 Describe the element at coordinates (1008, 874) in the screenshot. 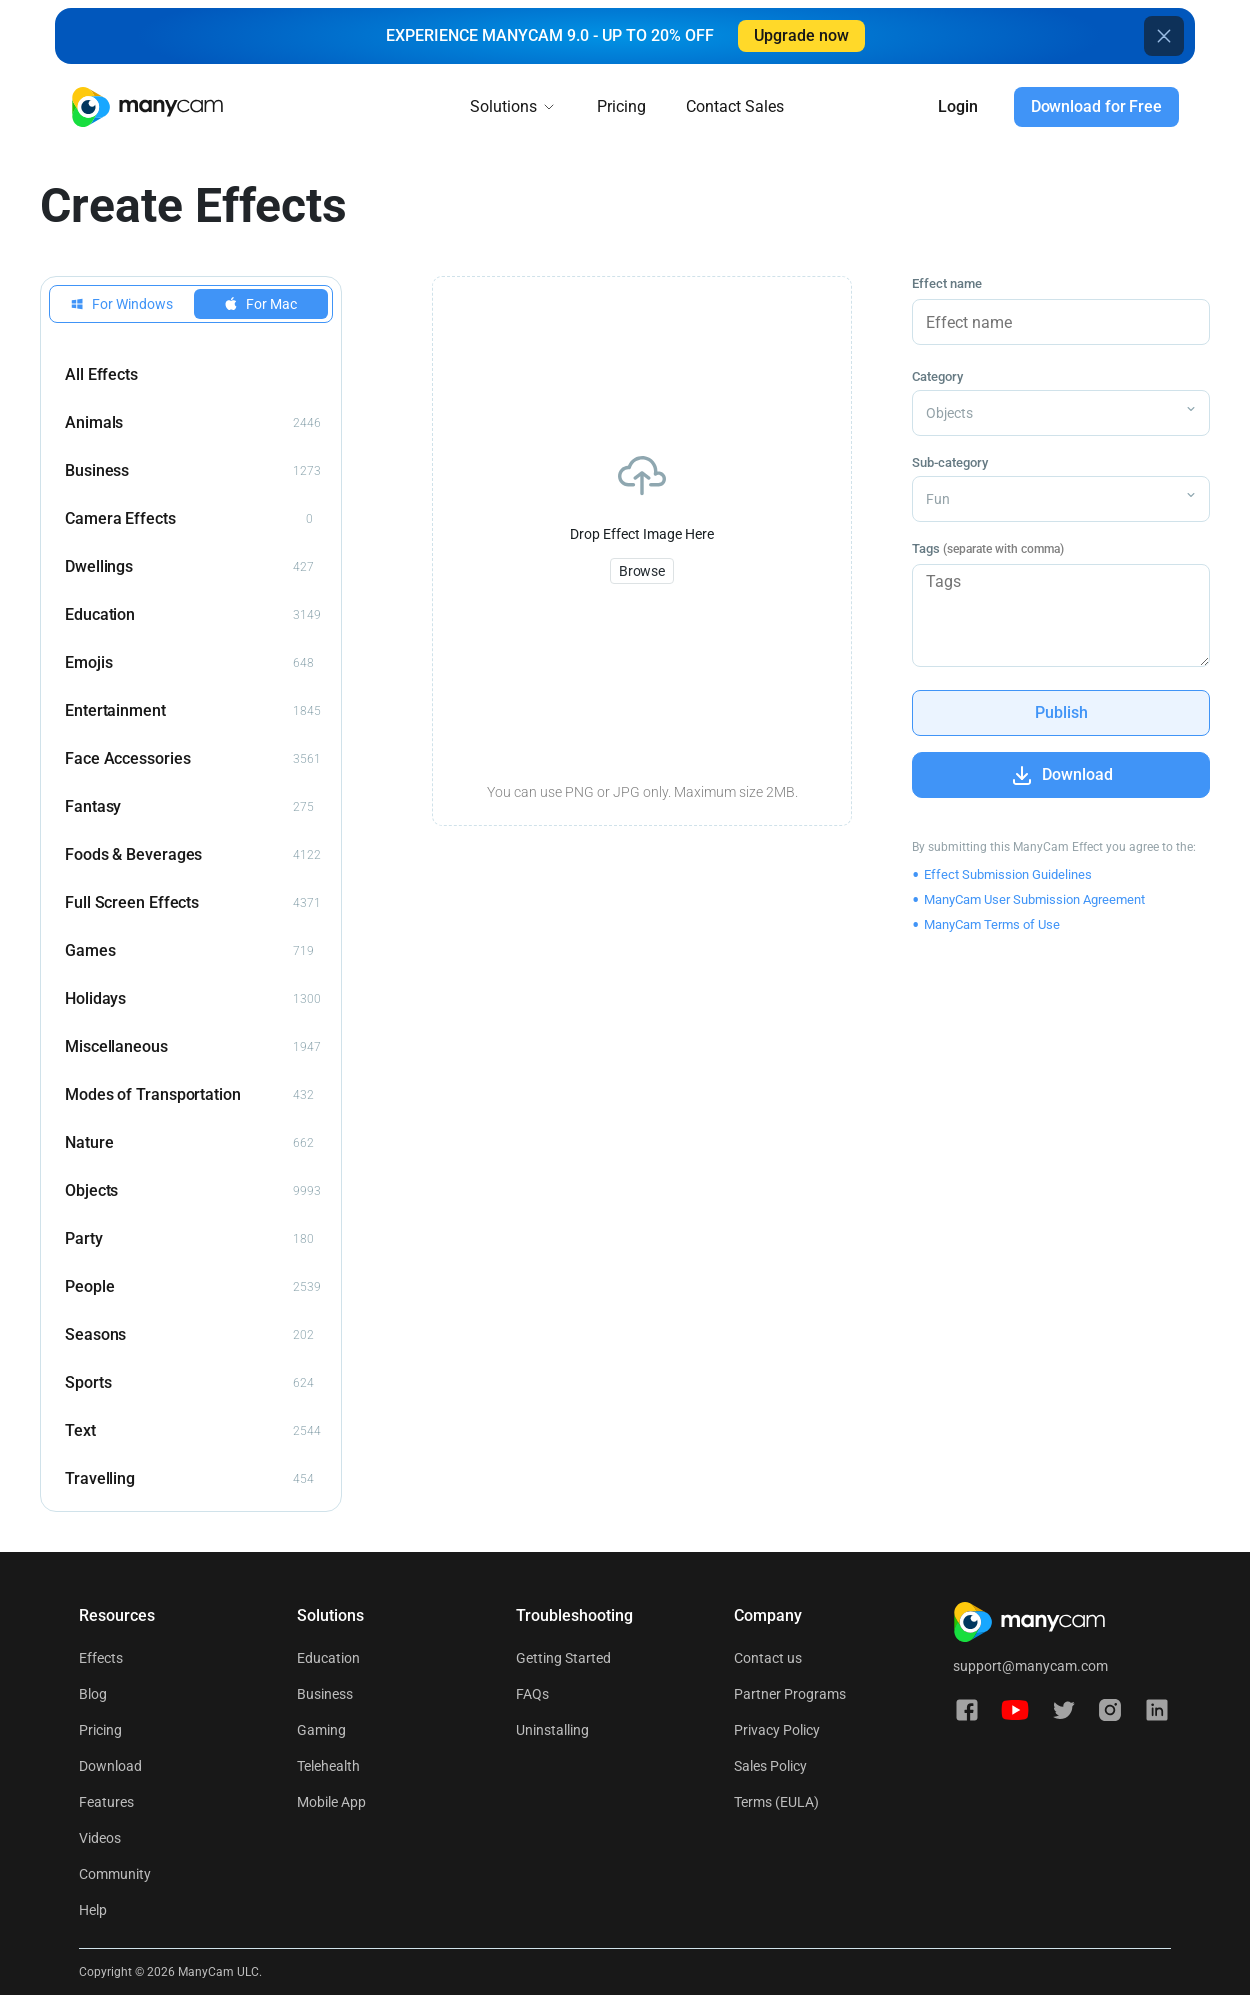

I see `Effect Submission Guidelines` at that location.